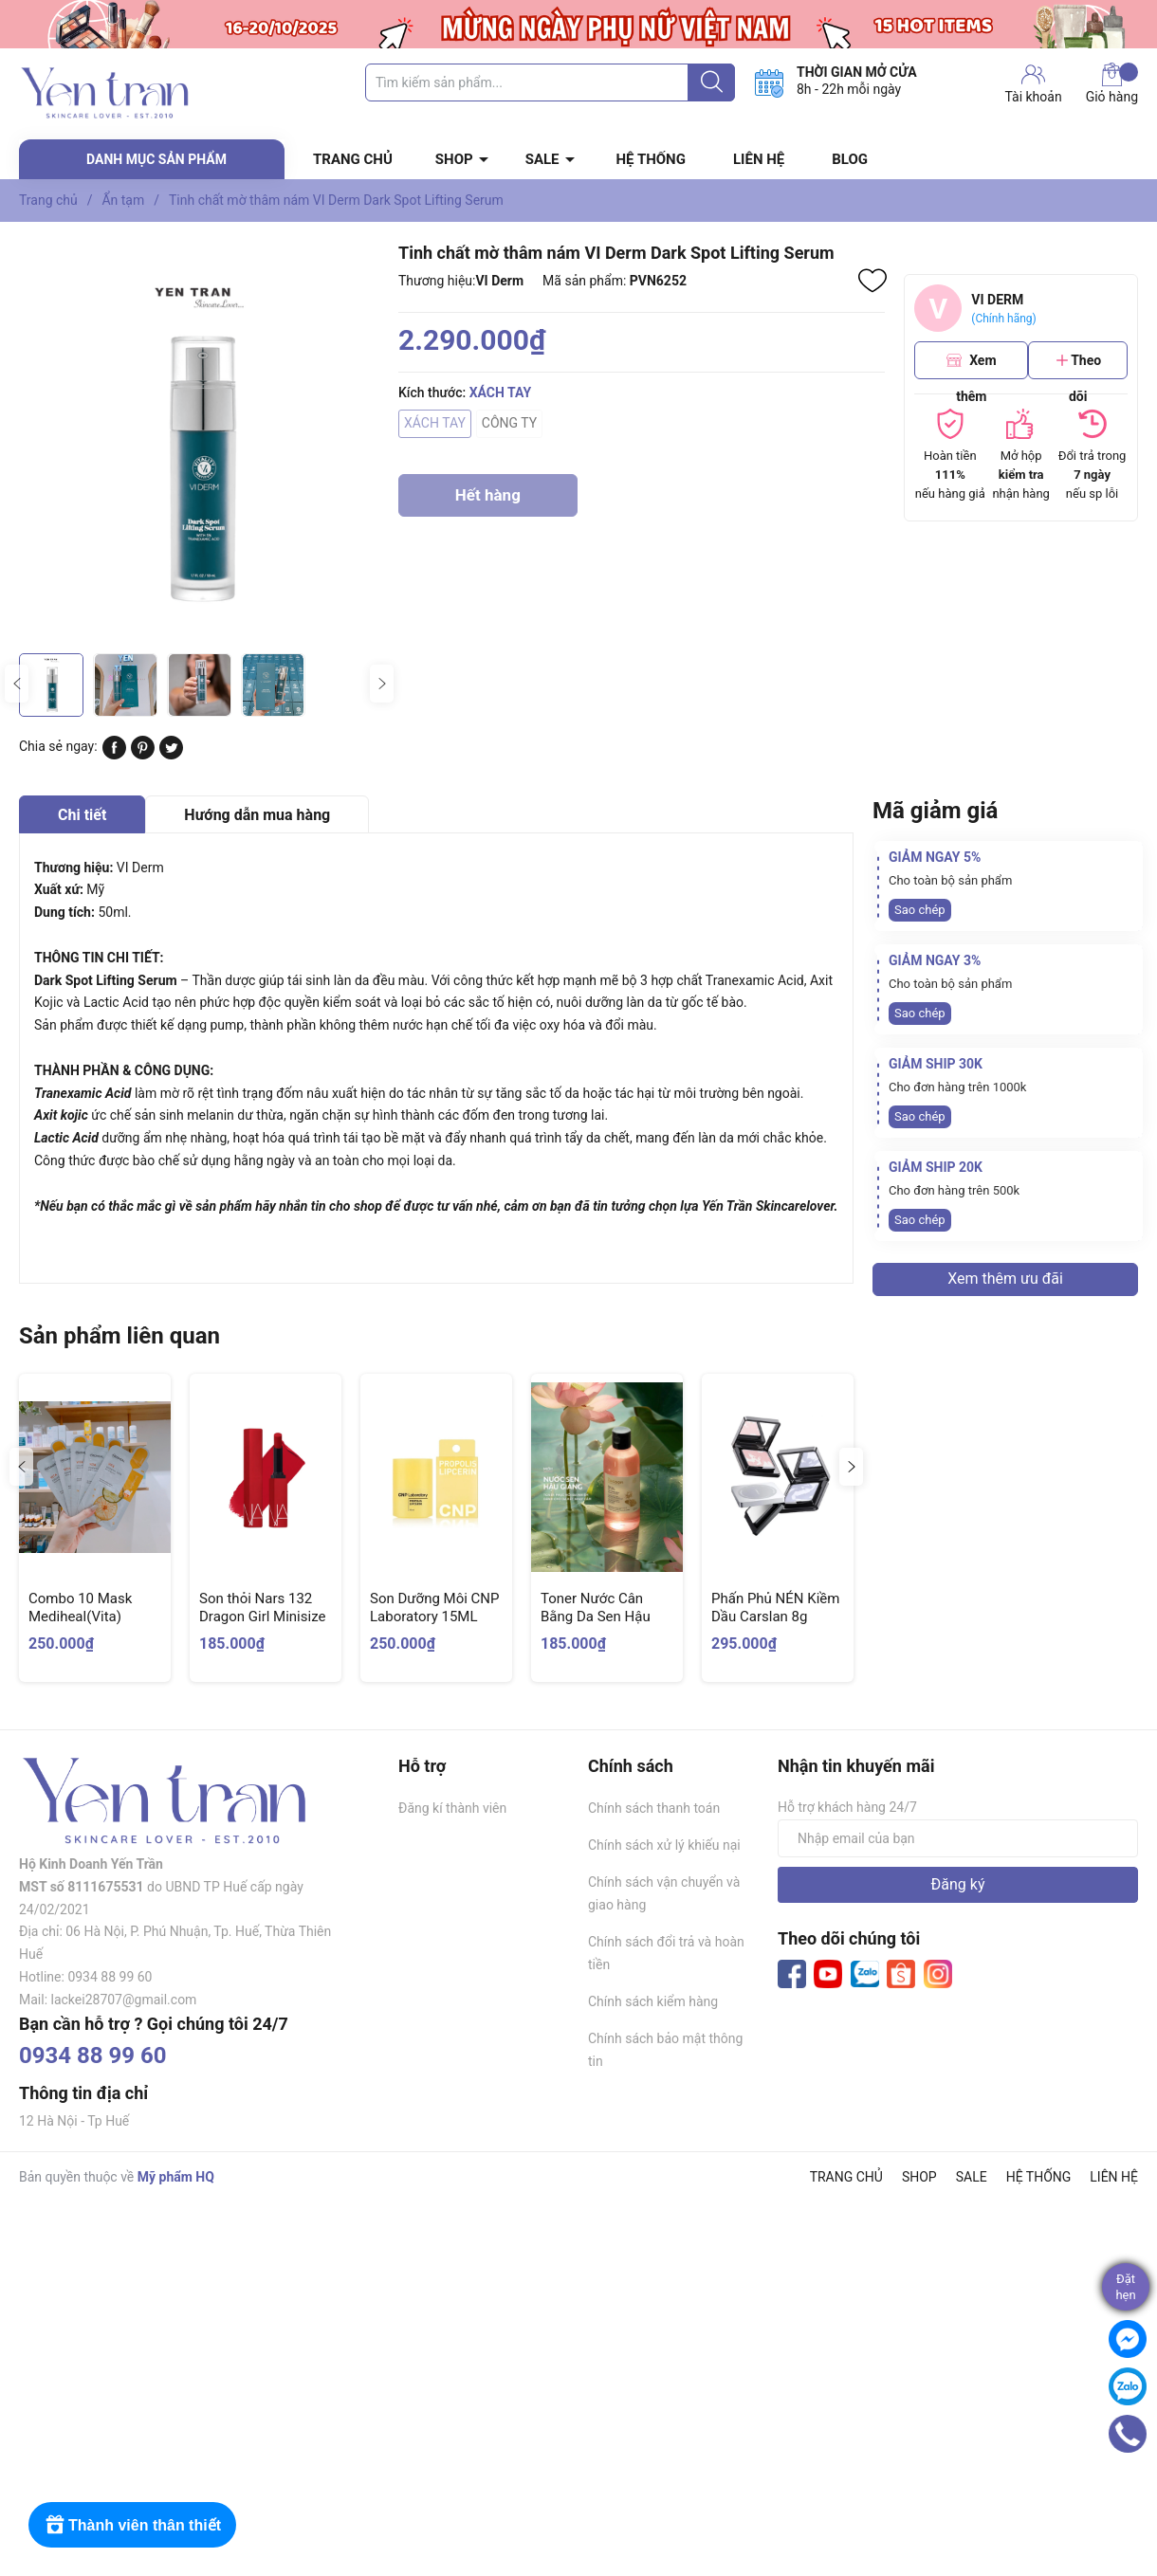  I want to click on Chính sách kiểm hàng, so click(653, 2001).